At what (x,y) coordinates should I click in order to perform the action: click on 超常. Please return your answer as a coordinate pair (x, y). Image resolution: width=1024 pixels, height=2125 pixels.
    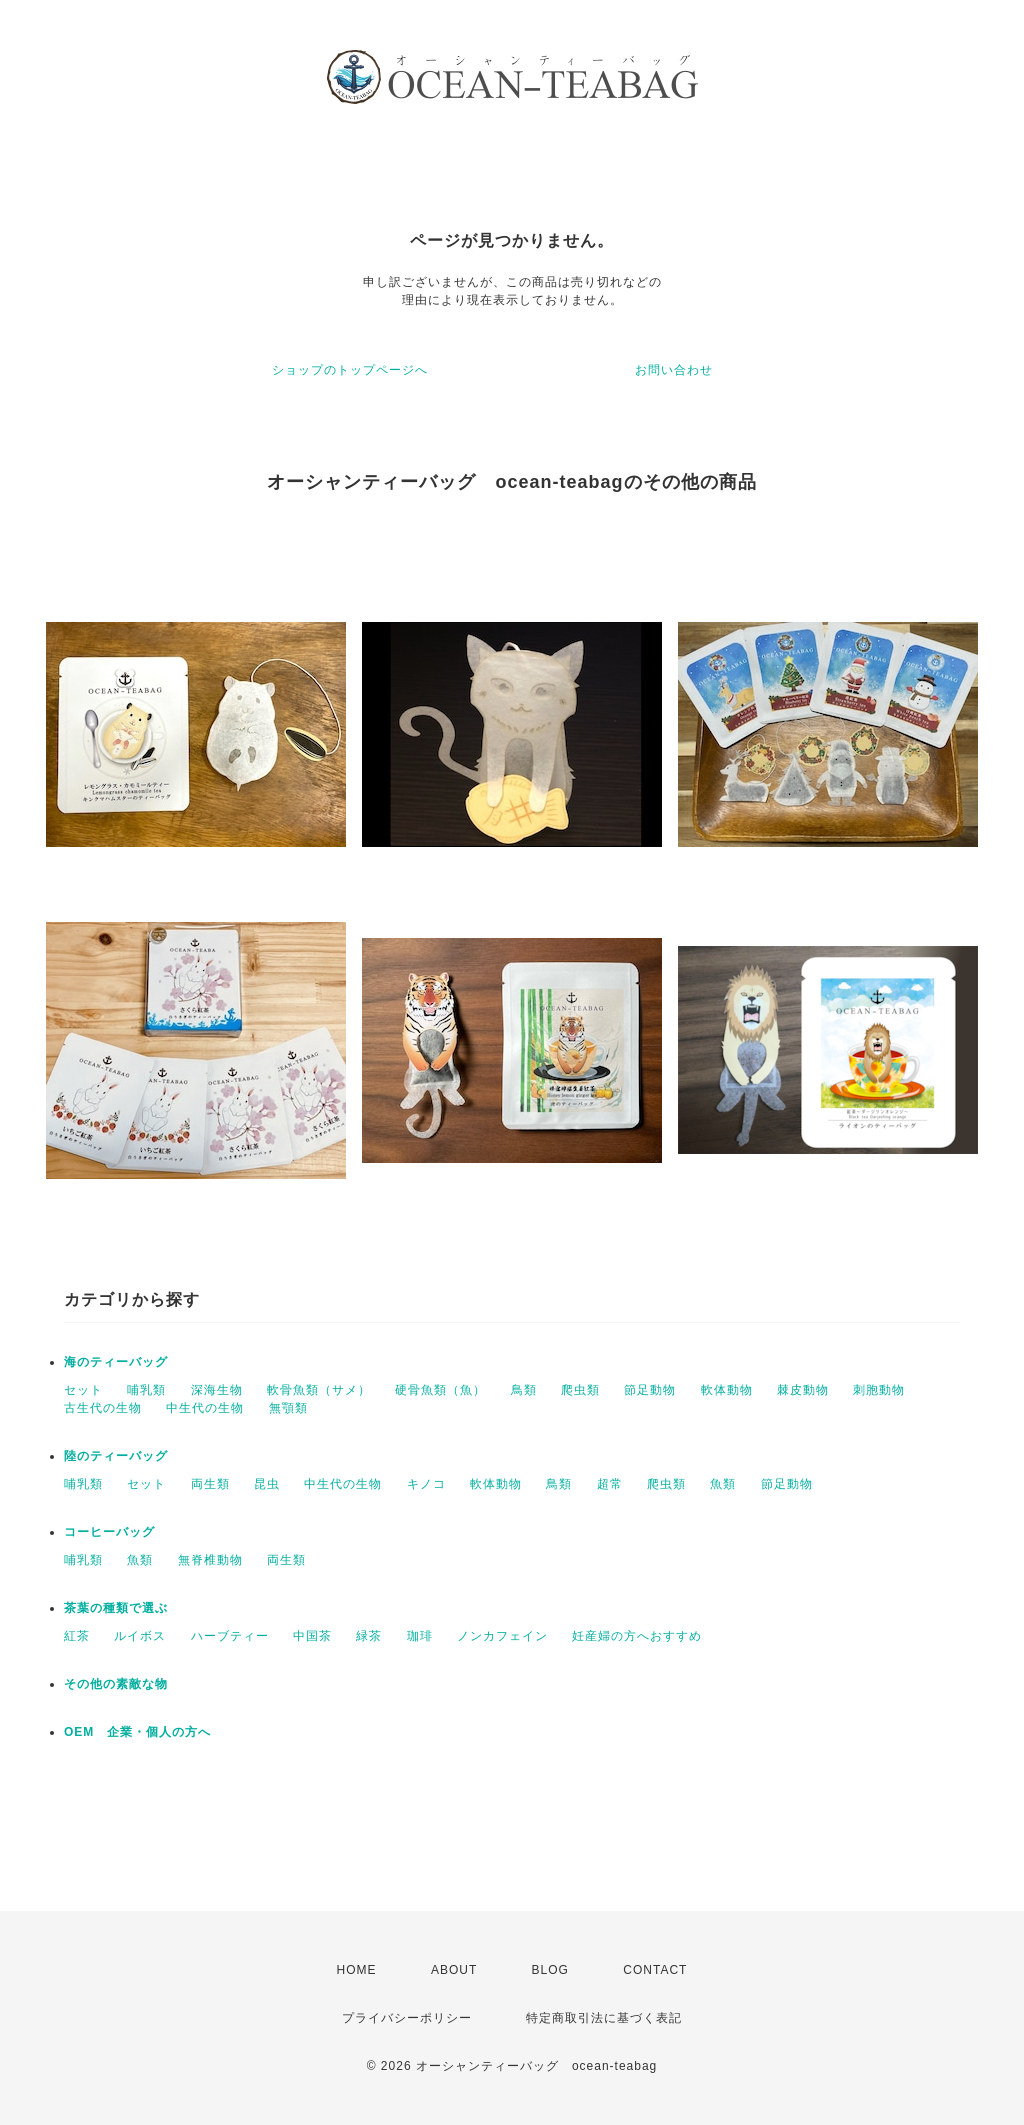
    Looking at the image, I should click on (610, 1484).